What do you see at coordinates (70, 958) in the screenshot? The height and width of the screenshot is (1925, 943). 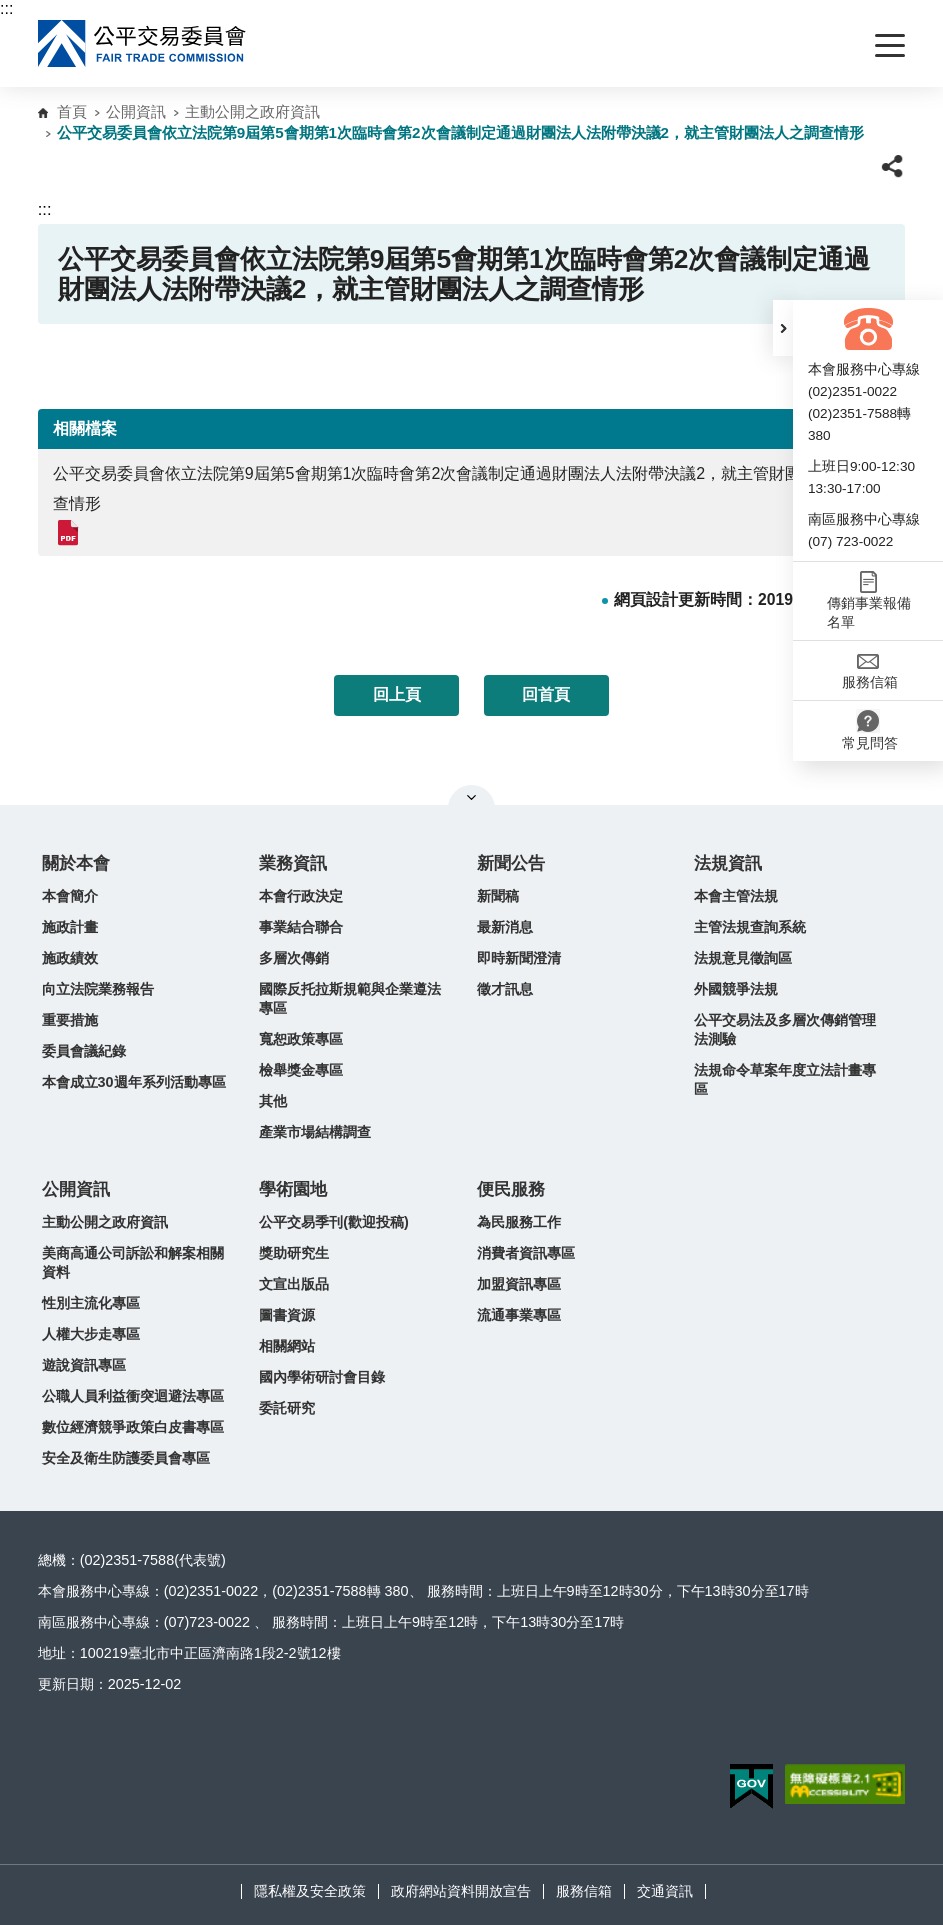 I see `施政績效` at bounding box center [70, 958].